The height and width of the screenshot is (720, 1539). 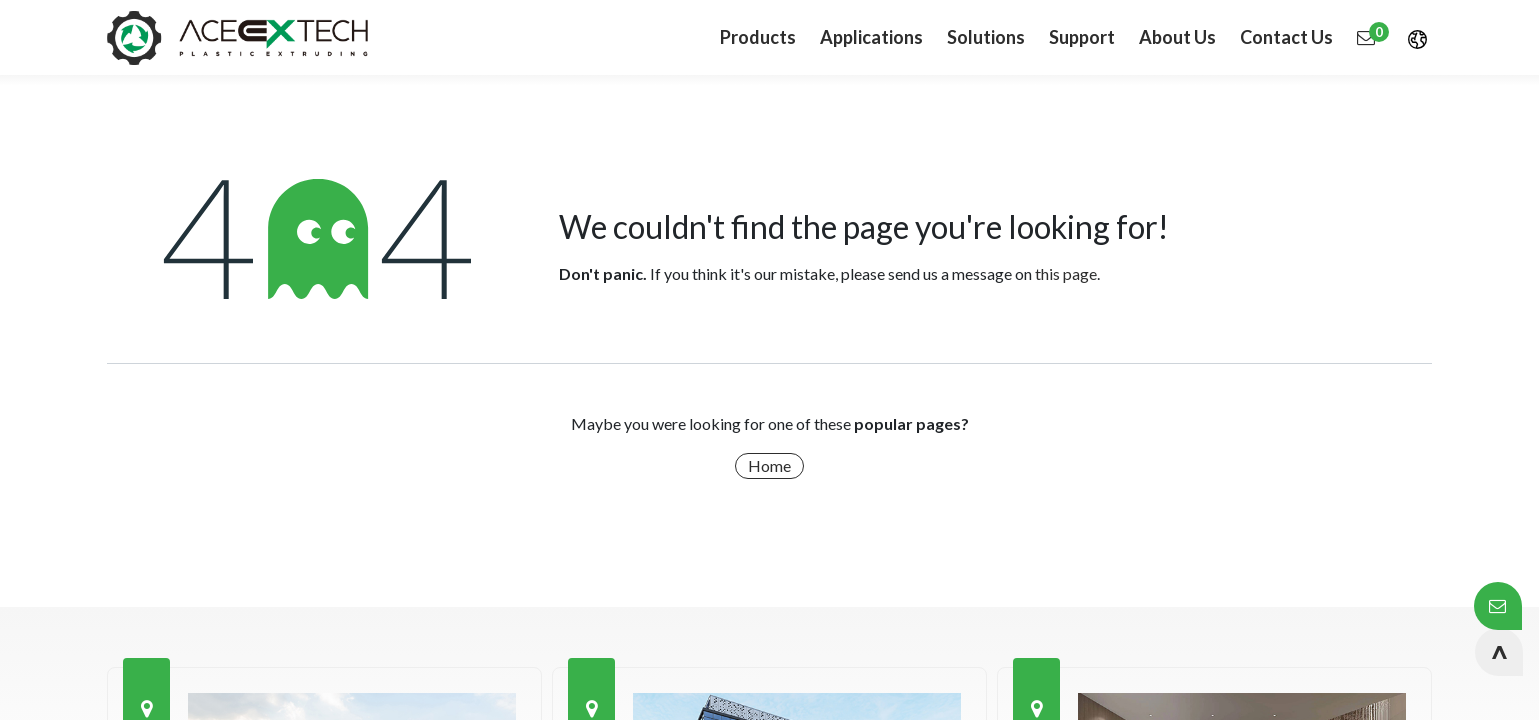 What do you see at coordinates (1499, 652) in the screenshot?
I see `[button]` at bounding box center [1499, 652].